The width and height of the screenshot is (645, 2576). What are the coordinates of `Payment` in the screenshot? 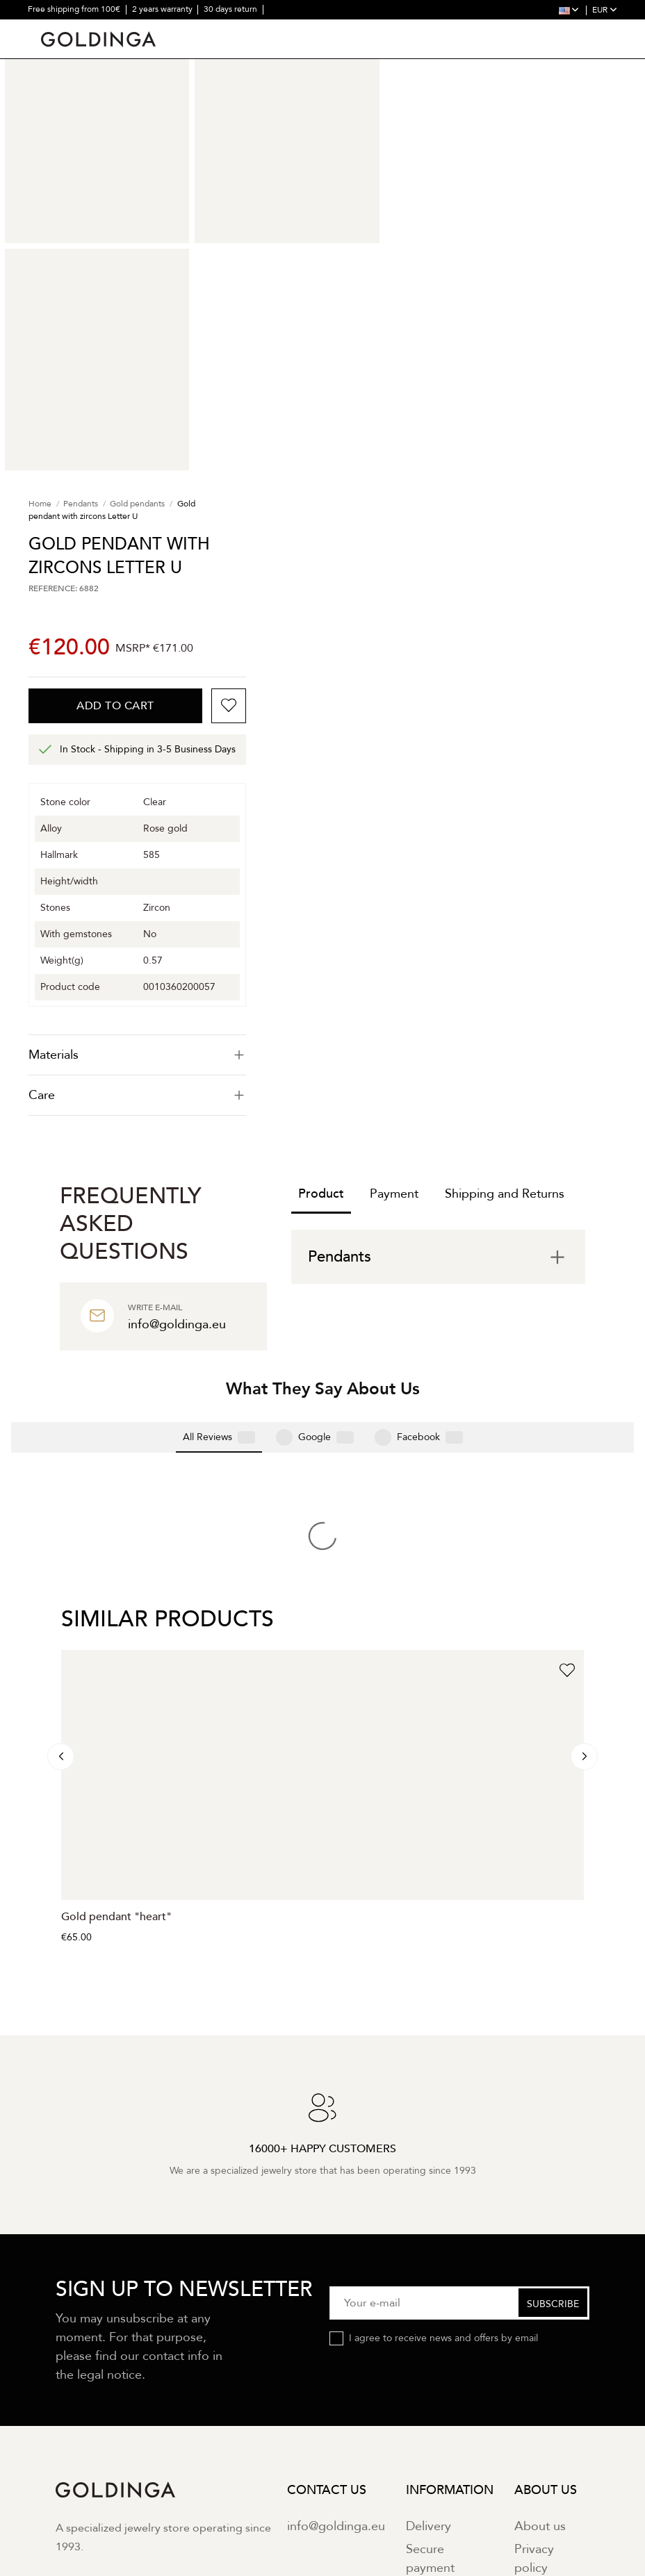 It's located at (394, 1194).